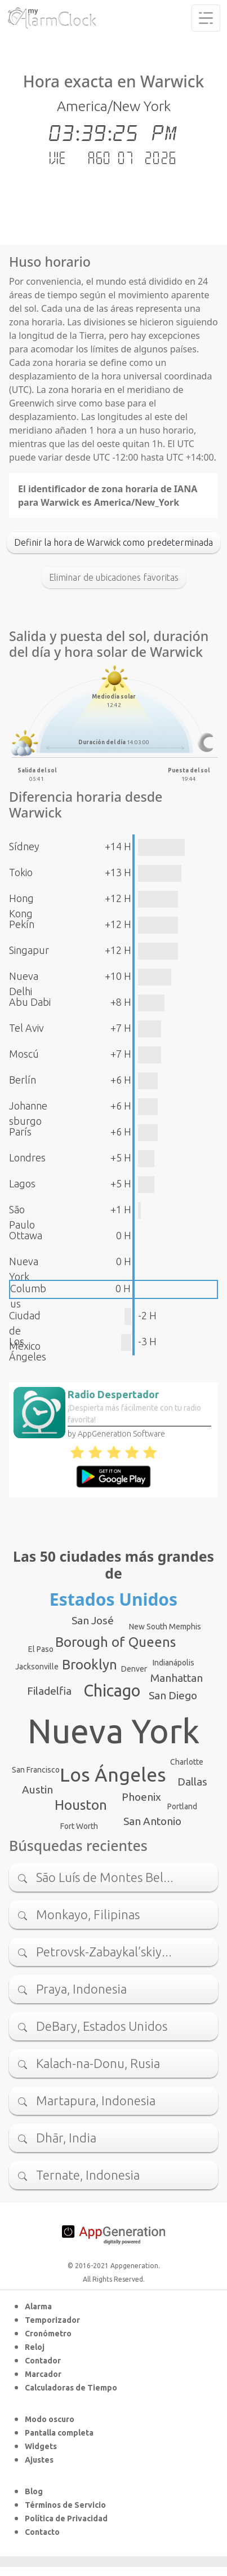 The width and height of the screenshot is (227, 2576). What do you see at coordinates (27, 1157) in the screenshot?
I see `Londres` at bounding box center [27, 1157].